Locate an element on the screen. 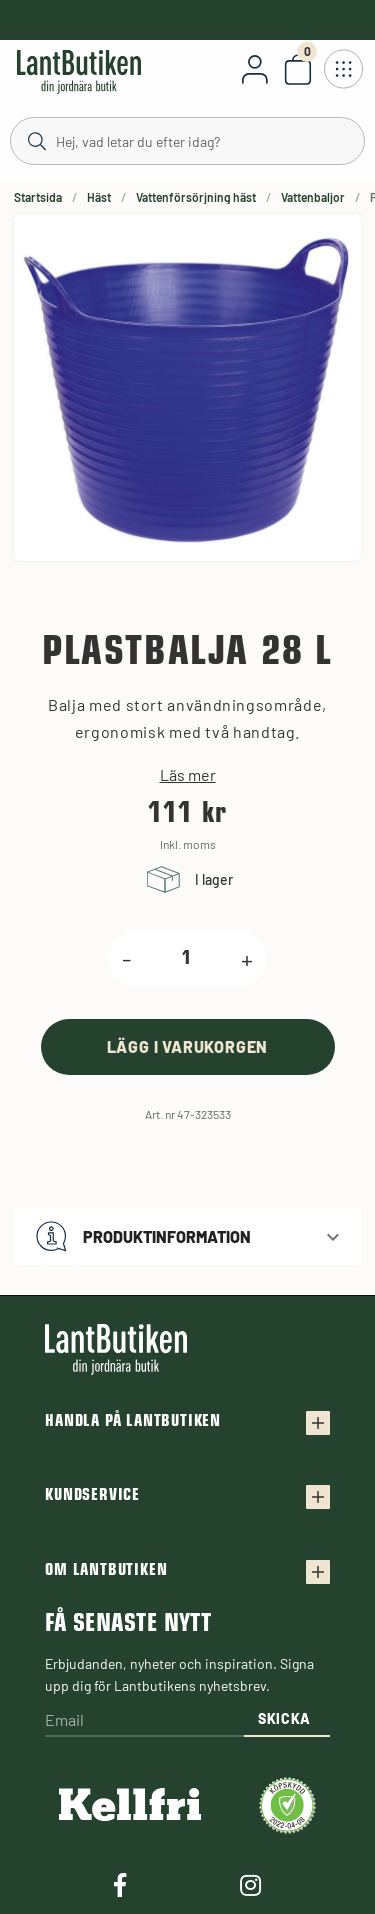 The width and height of the screenshot is (375, 1914). [Sök] is located at coordinates (187, 140).